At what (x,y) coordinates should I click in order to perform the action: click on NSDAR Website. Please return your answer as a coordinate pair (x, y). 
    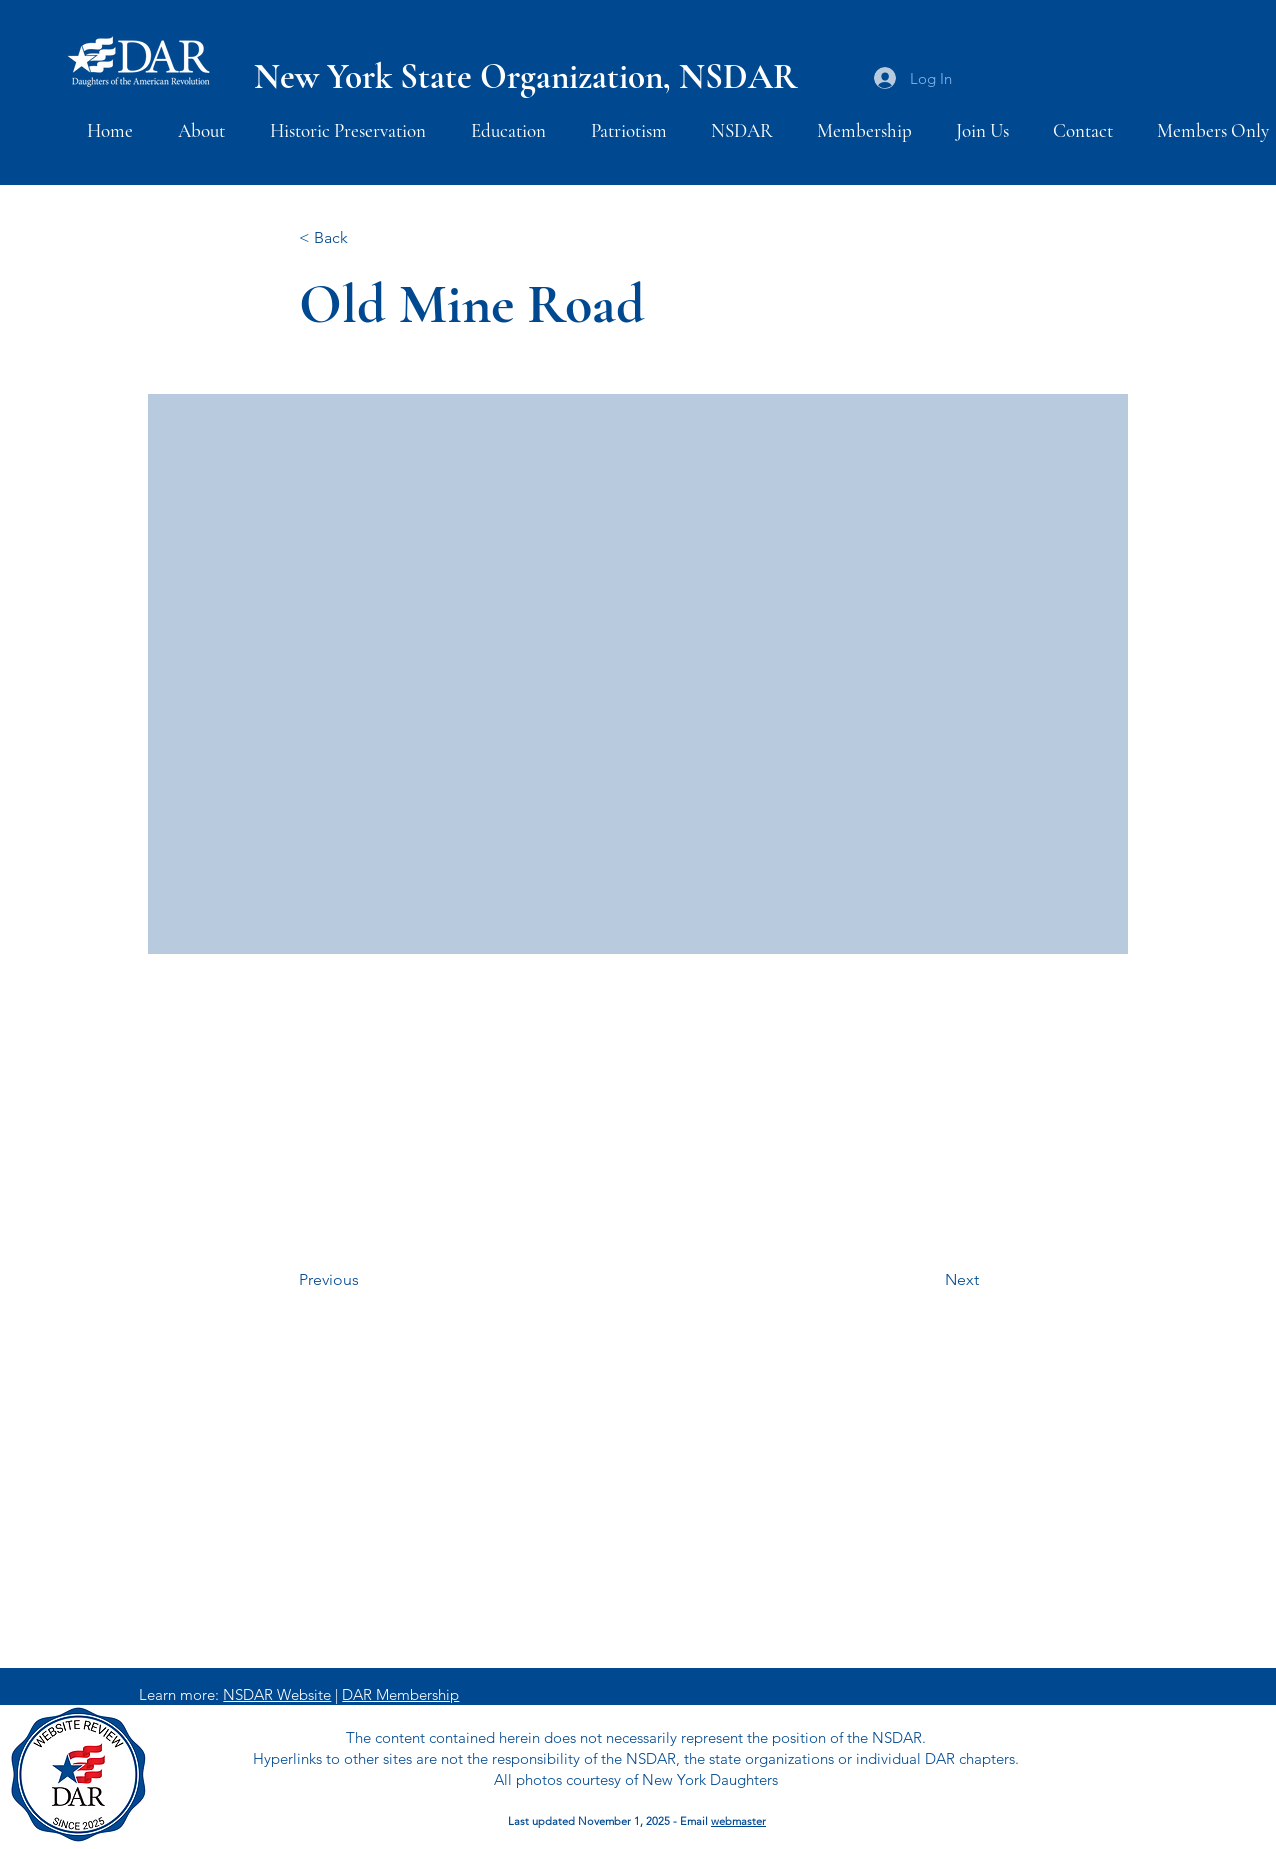
    Looking at the image, I should click on (277, 1694).